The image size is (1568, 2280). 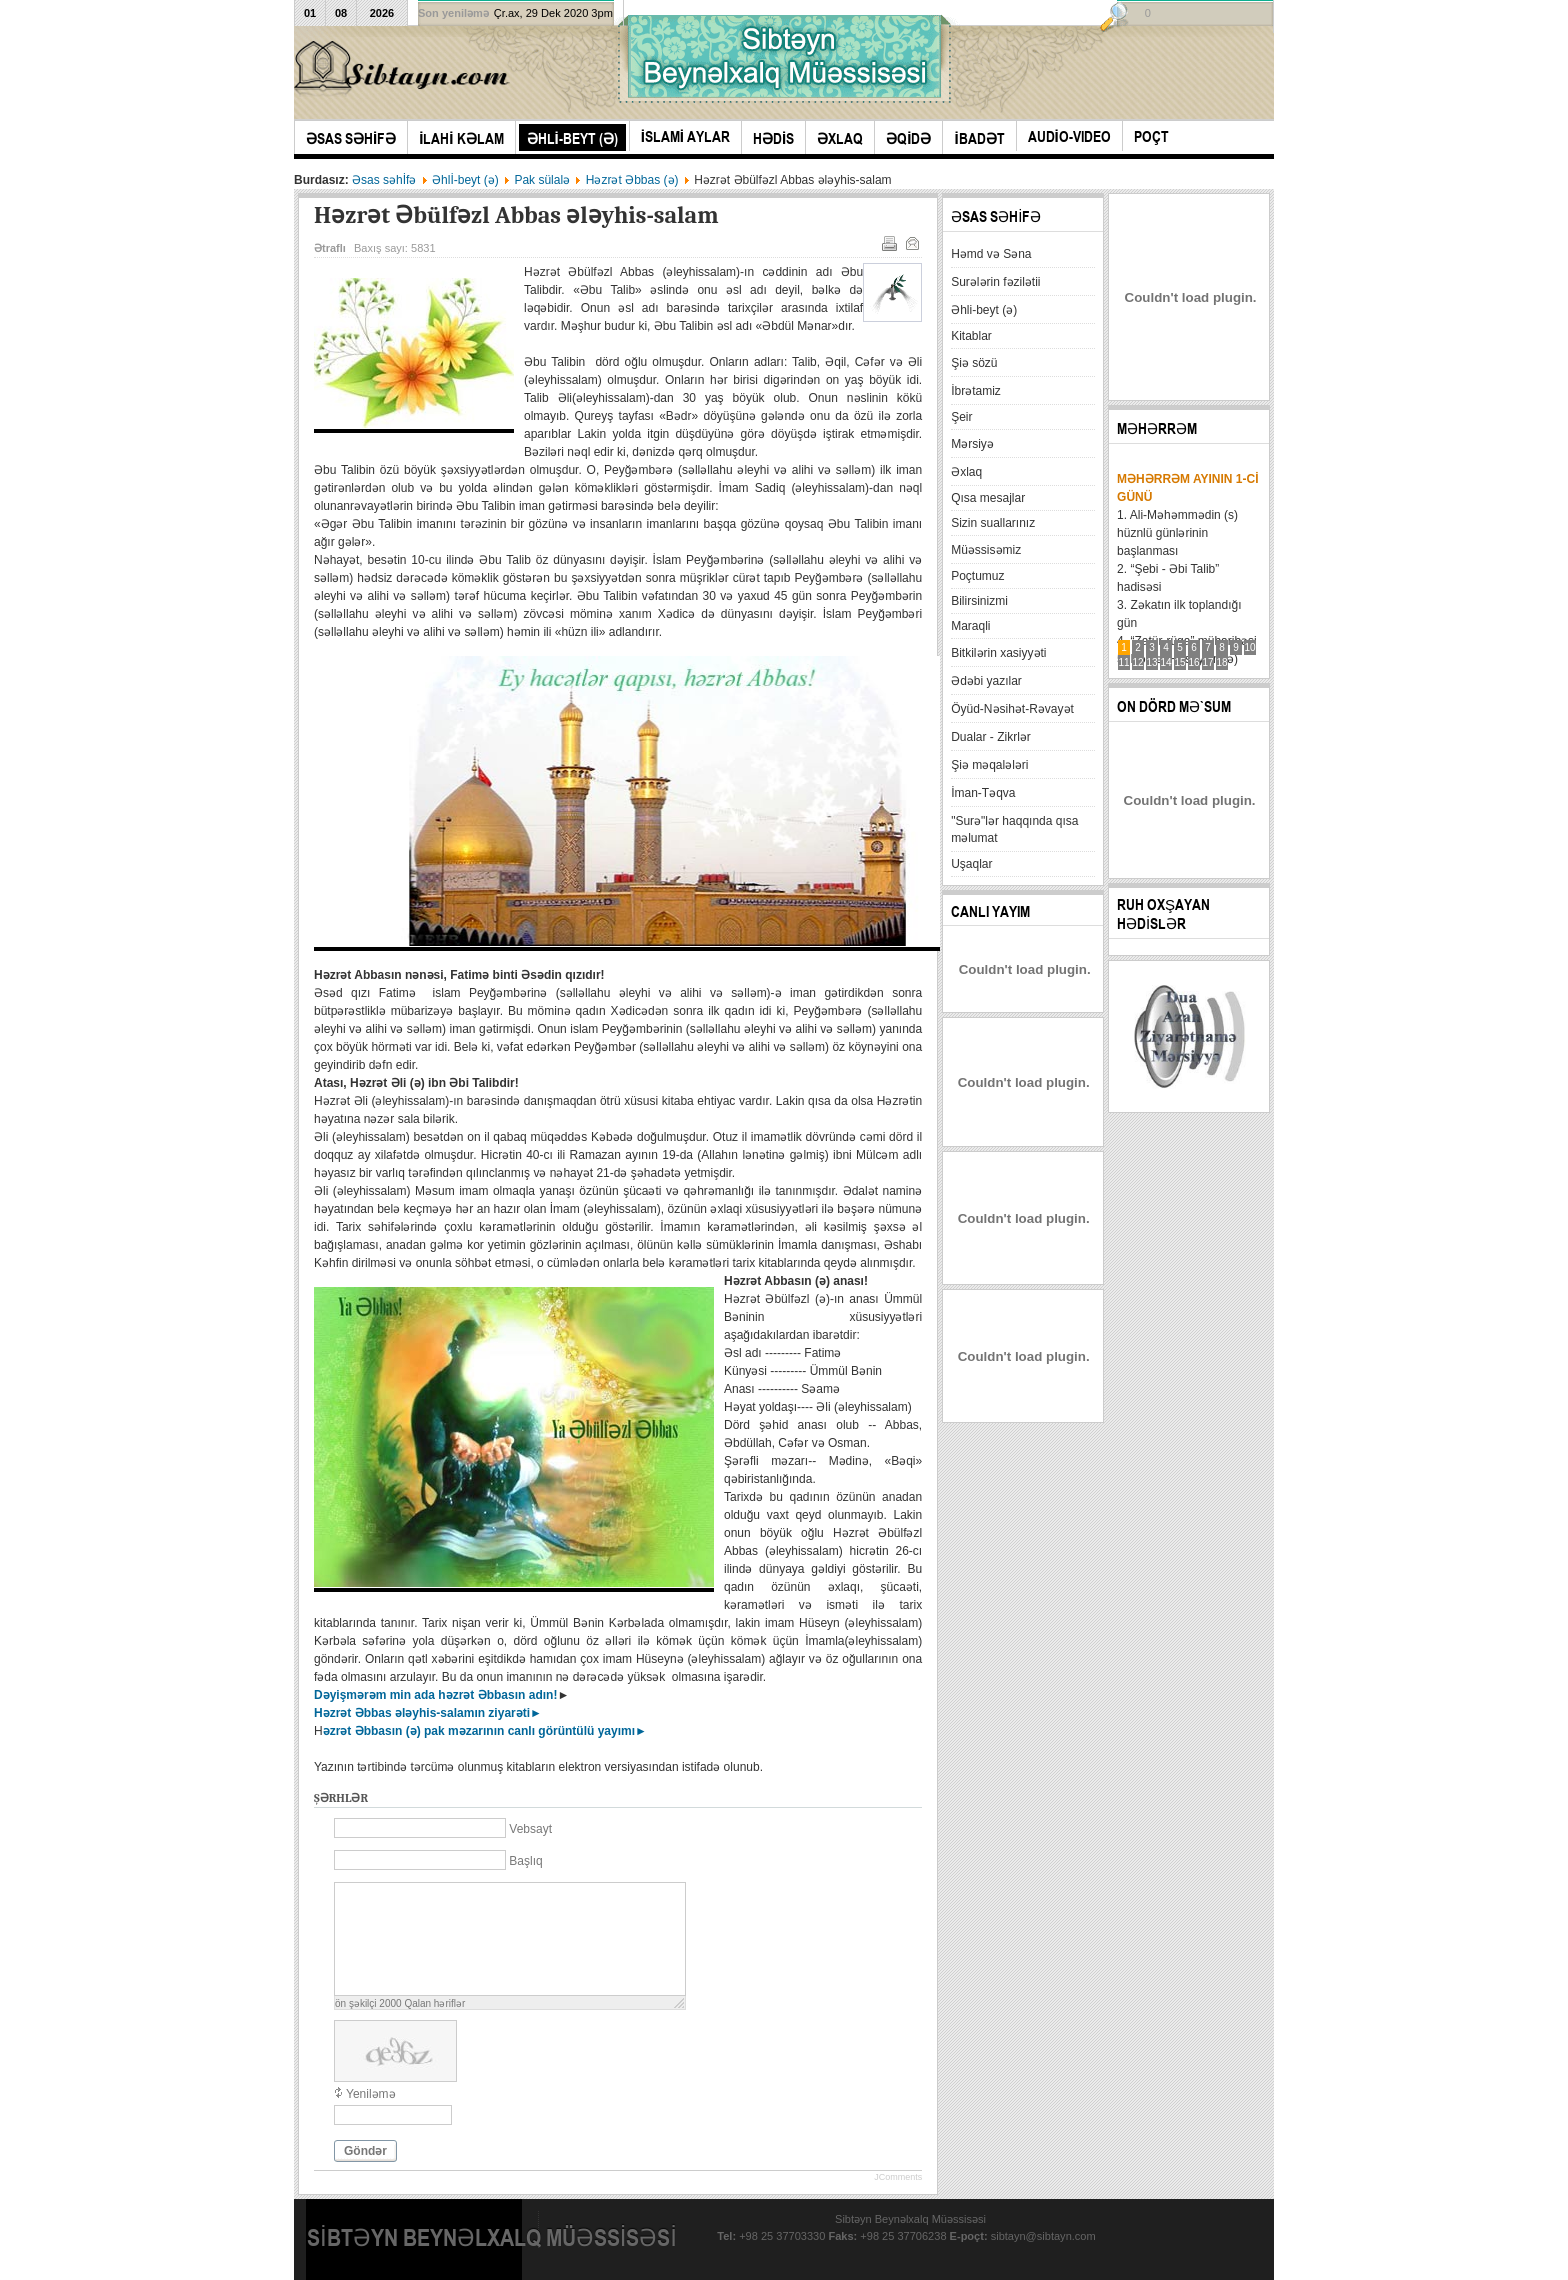 What do you see at coordinates (995, 282) in the screenshot?
I see `Surələrin fəzilətii` at bounding box center [995, 282].